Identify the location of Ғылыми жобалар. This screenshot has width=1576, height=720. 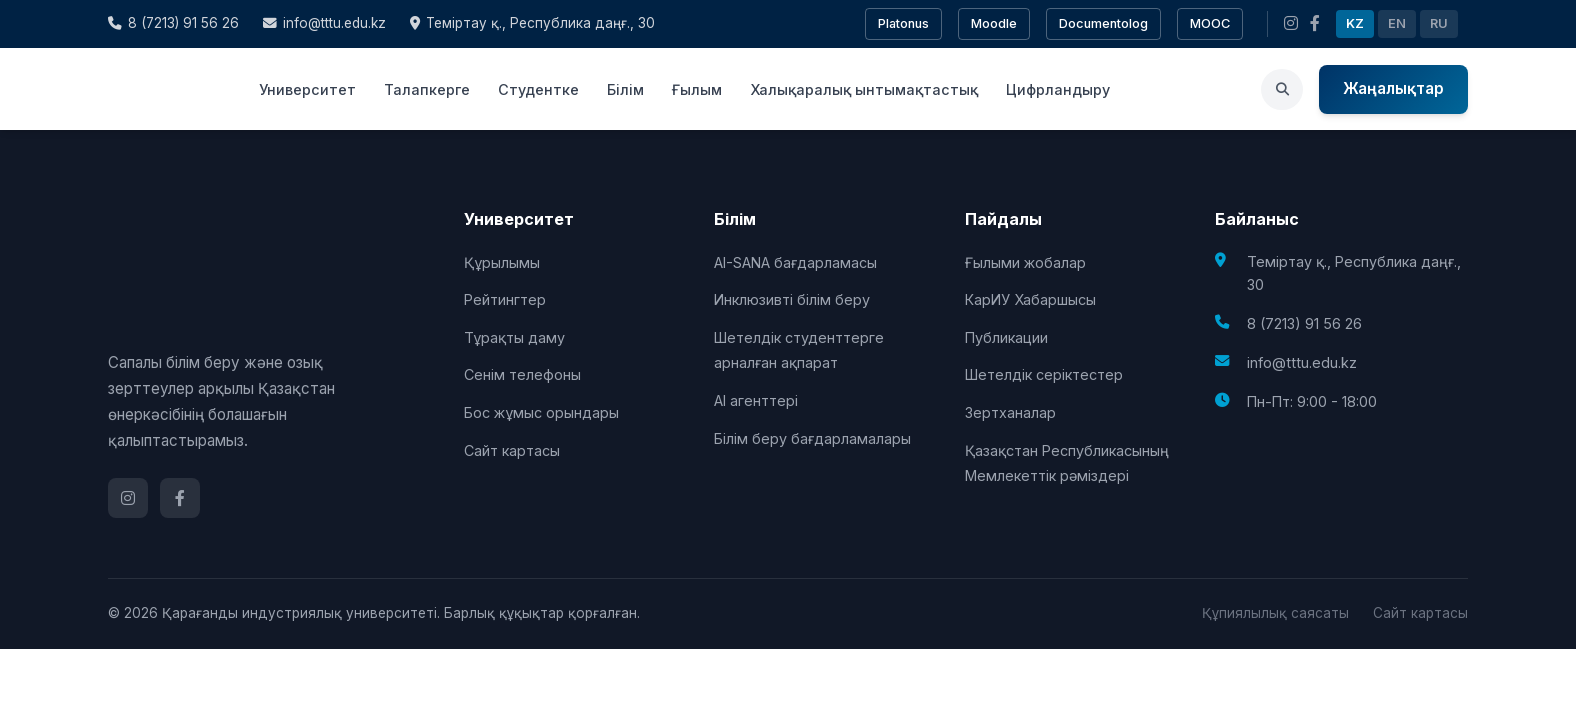
(1025, 262).